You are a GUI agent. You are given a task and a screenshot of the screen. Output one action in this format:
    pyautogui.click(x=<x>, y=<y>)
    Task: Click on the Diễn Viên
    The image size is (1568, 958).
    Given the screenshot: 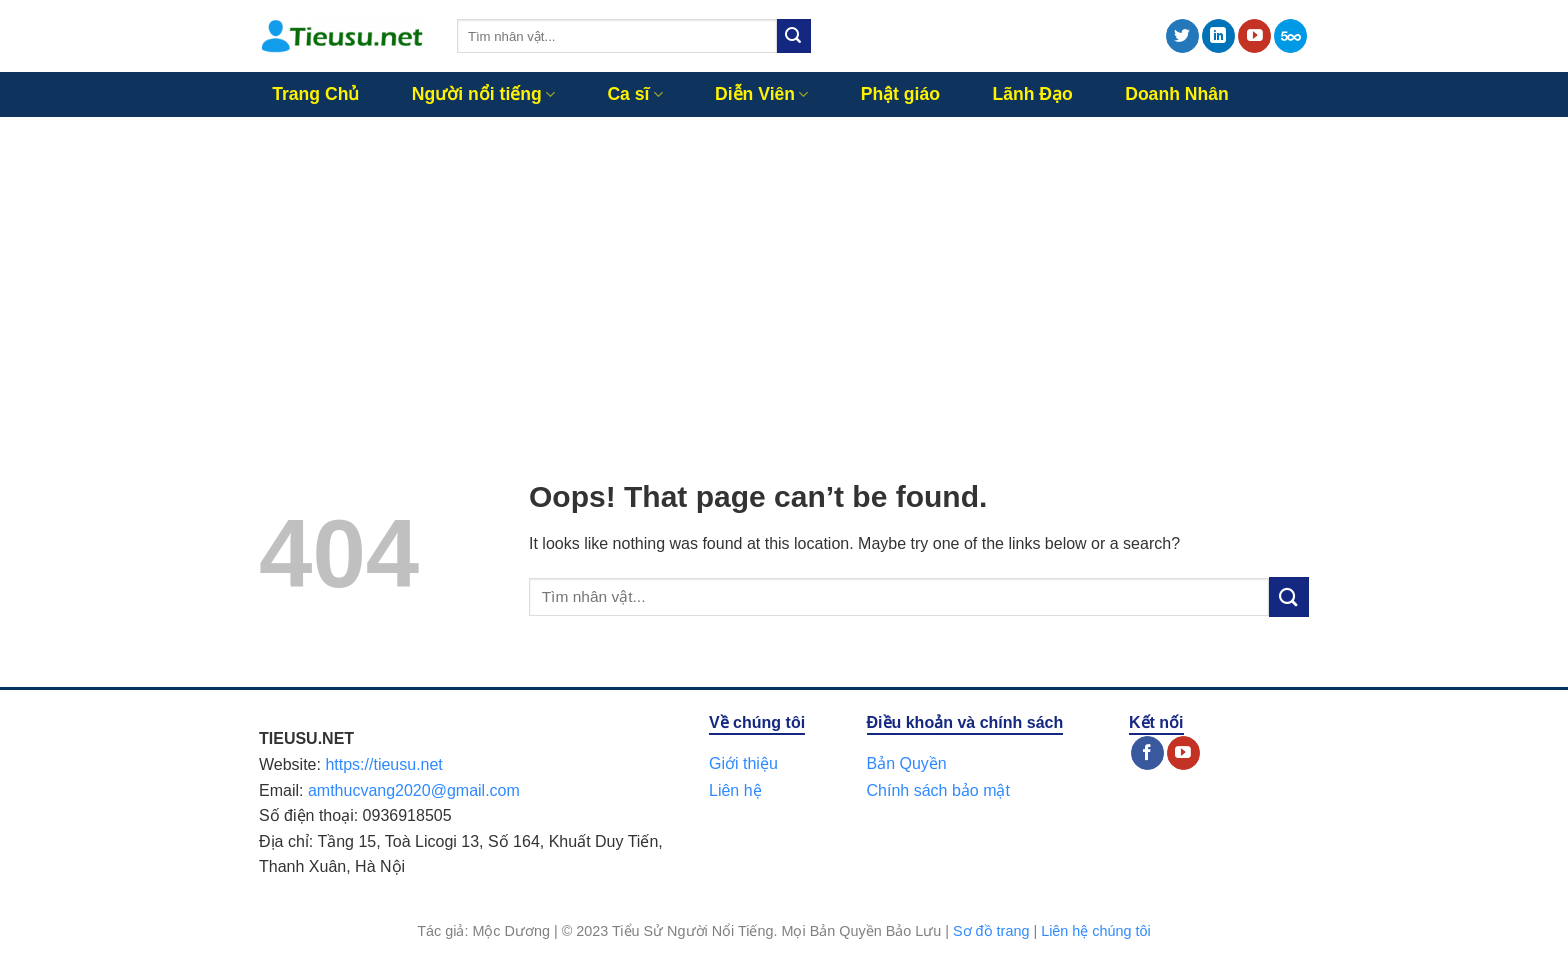 What is the action you would take?
    pyautogui.click(x=761, y=94)
    